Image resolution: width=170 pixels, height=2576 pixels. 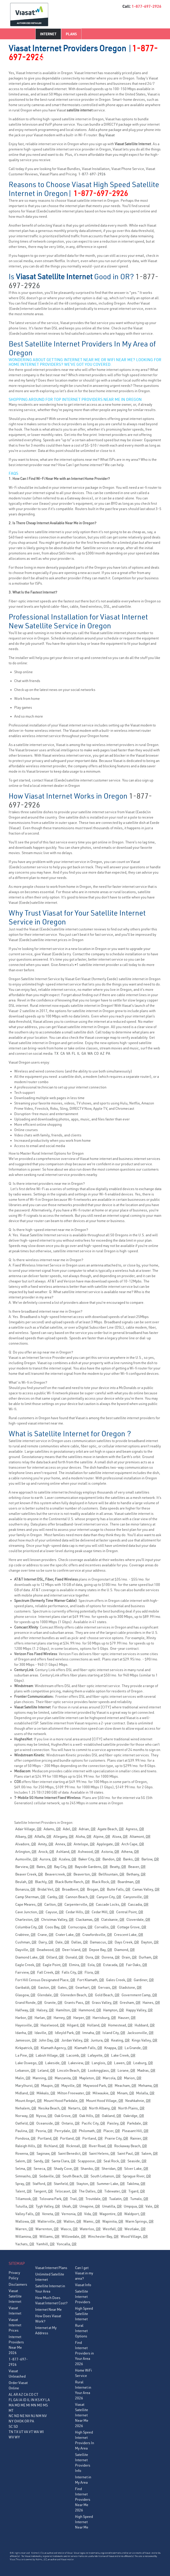 What do you see at coordinates (74, 1053) in the screenshot?
I see `FL` at bounding box center [74, 1053].